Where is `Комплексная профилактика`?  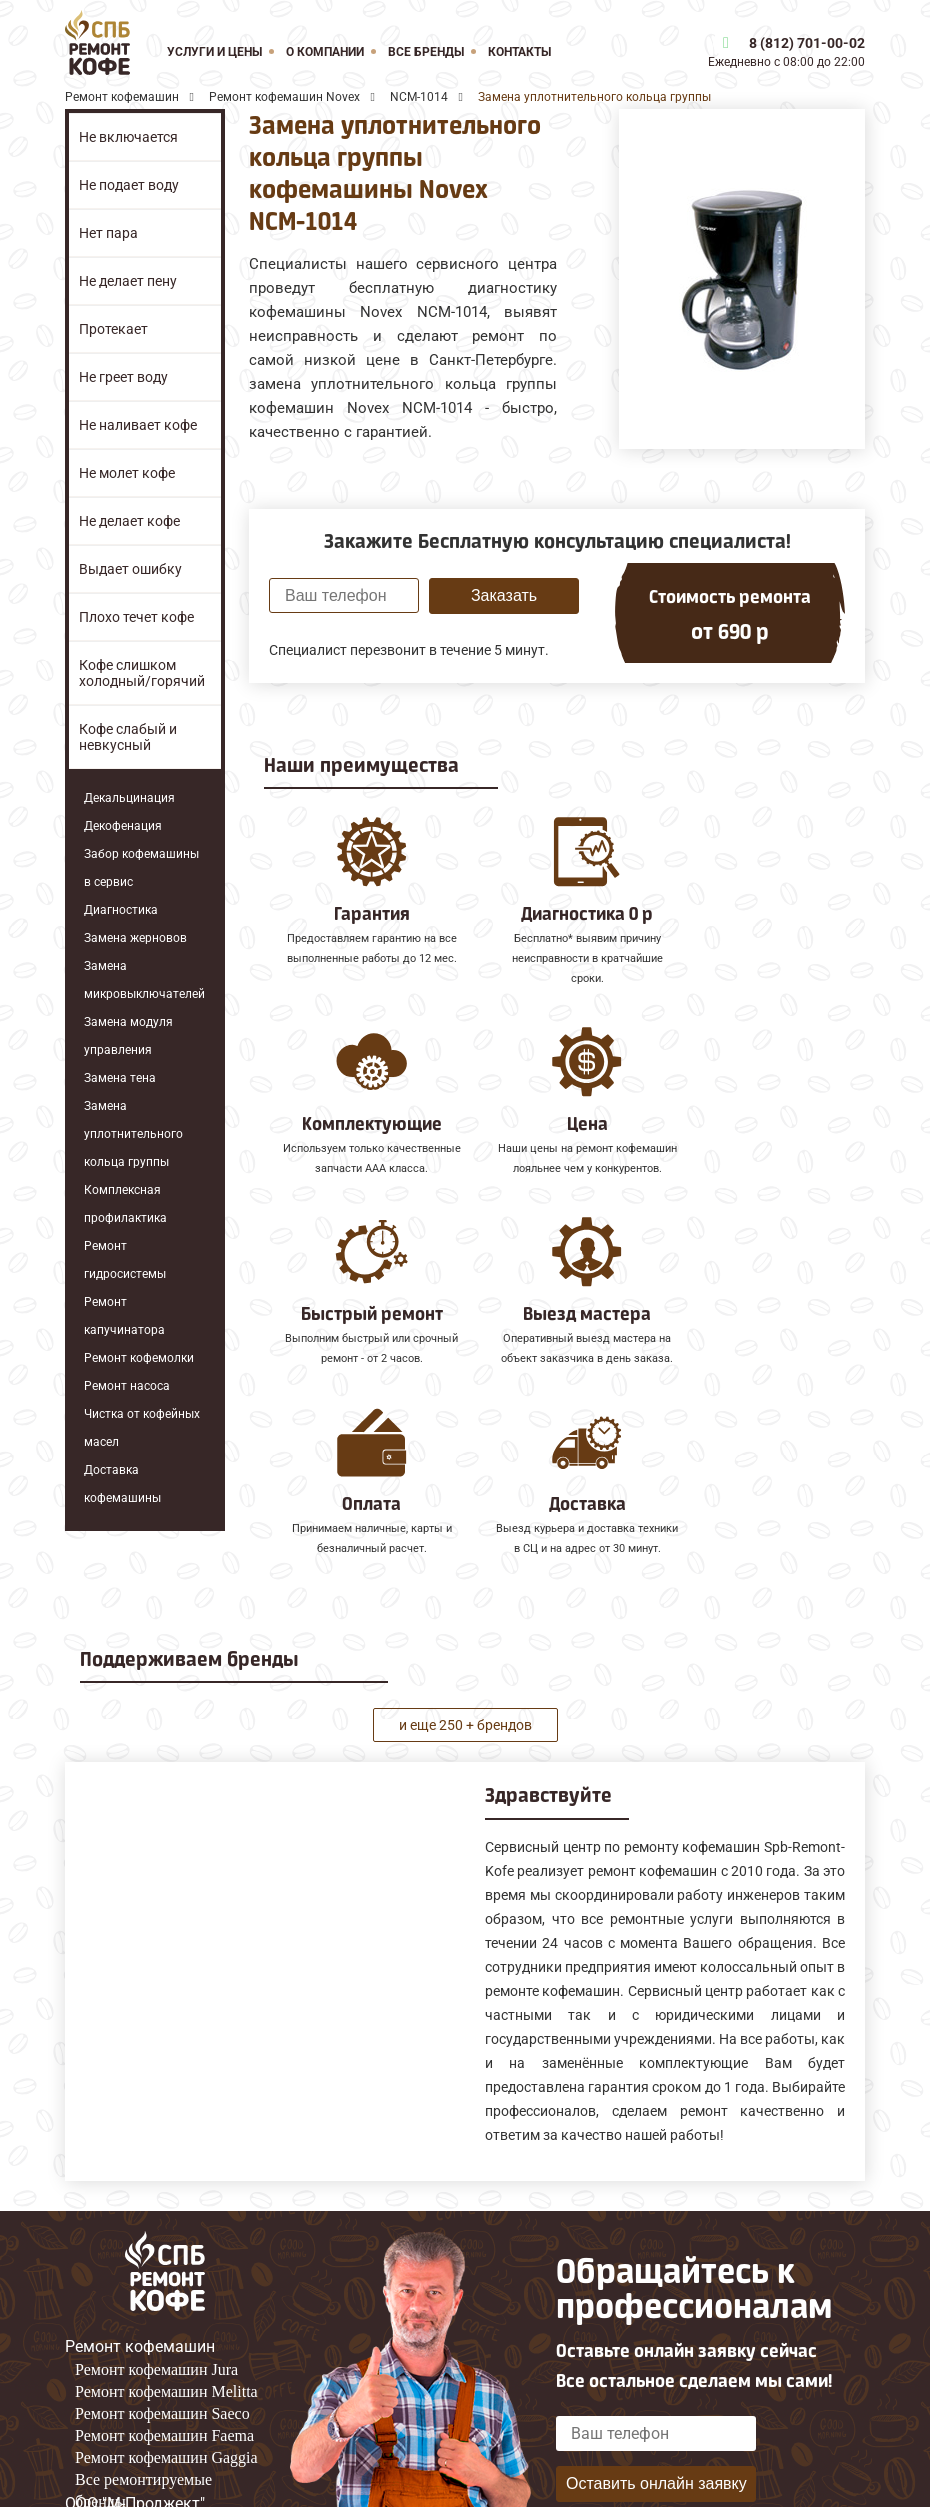 Комплексная профилактика is located at coordinates (125, 1204).